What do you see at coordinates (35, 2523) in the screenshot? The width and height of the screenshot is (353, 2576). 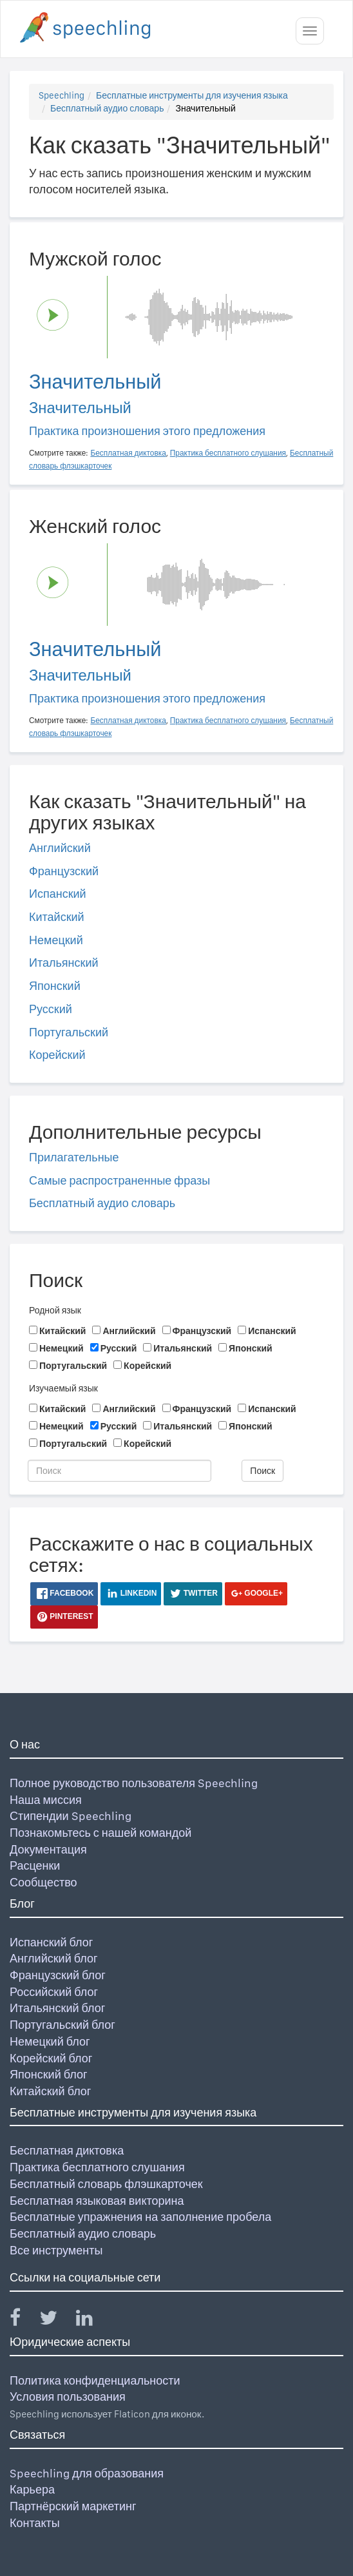 I see `Контакты` at bounding box center [35, 2523].